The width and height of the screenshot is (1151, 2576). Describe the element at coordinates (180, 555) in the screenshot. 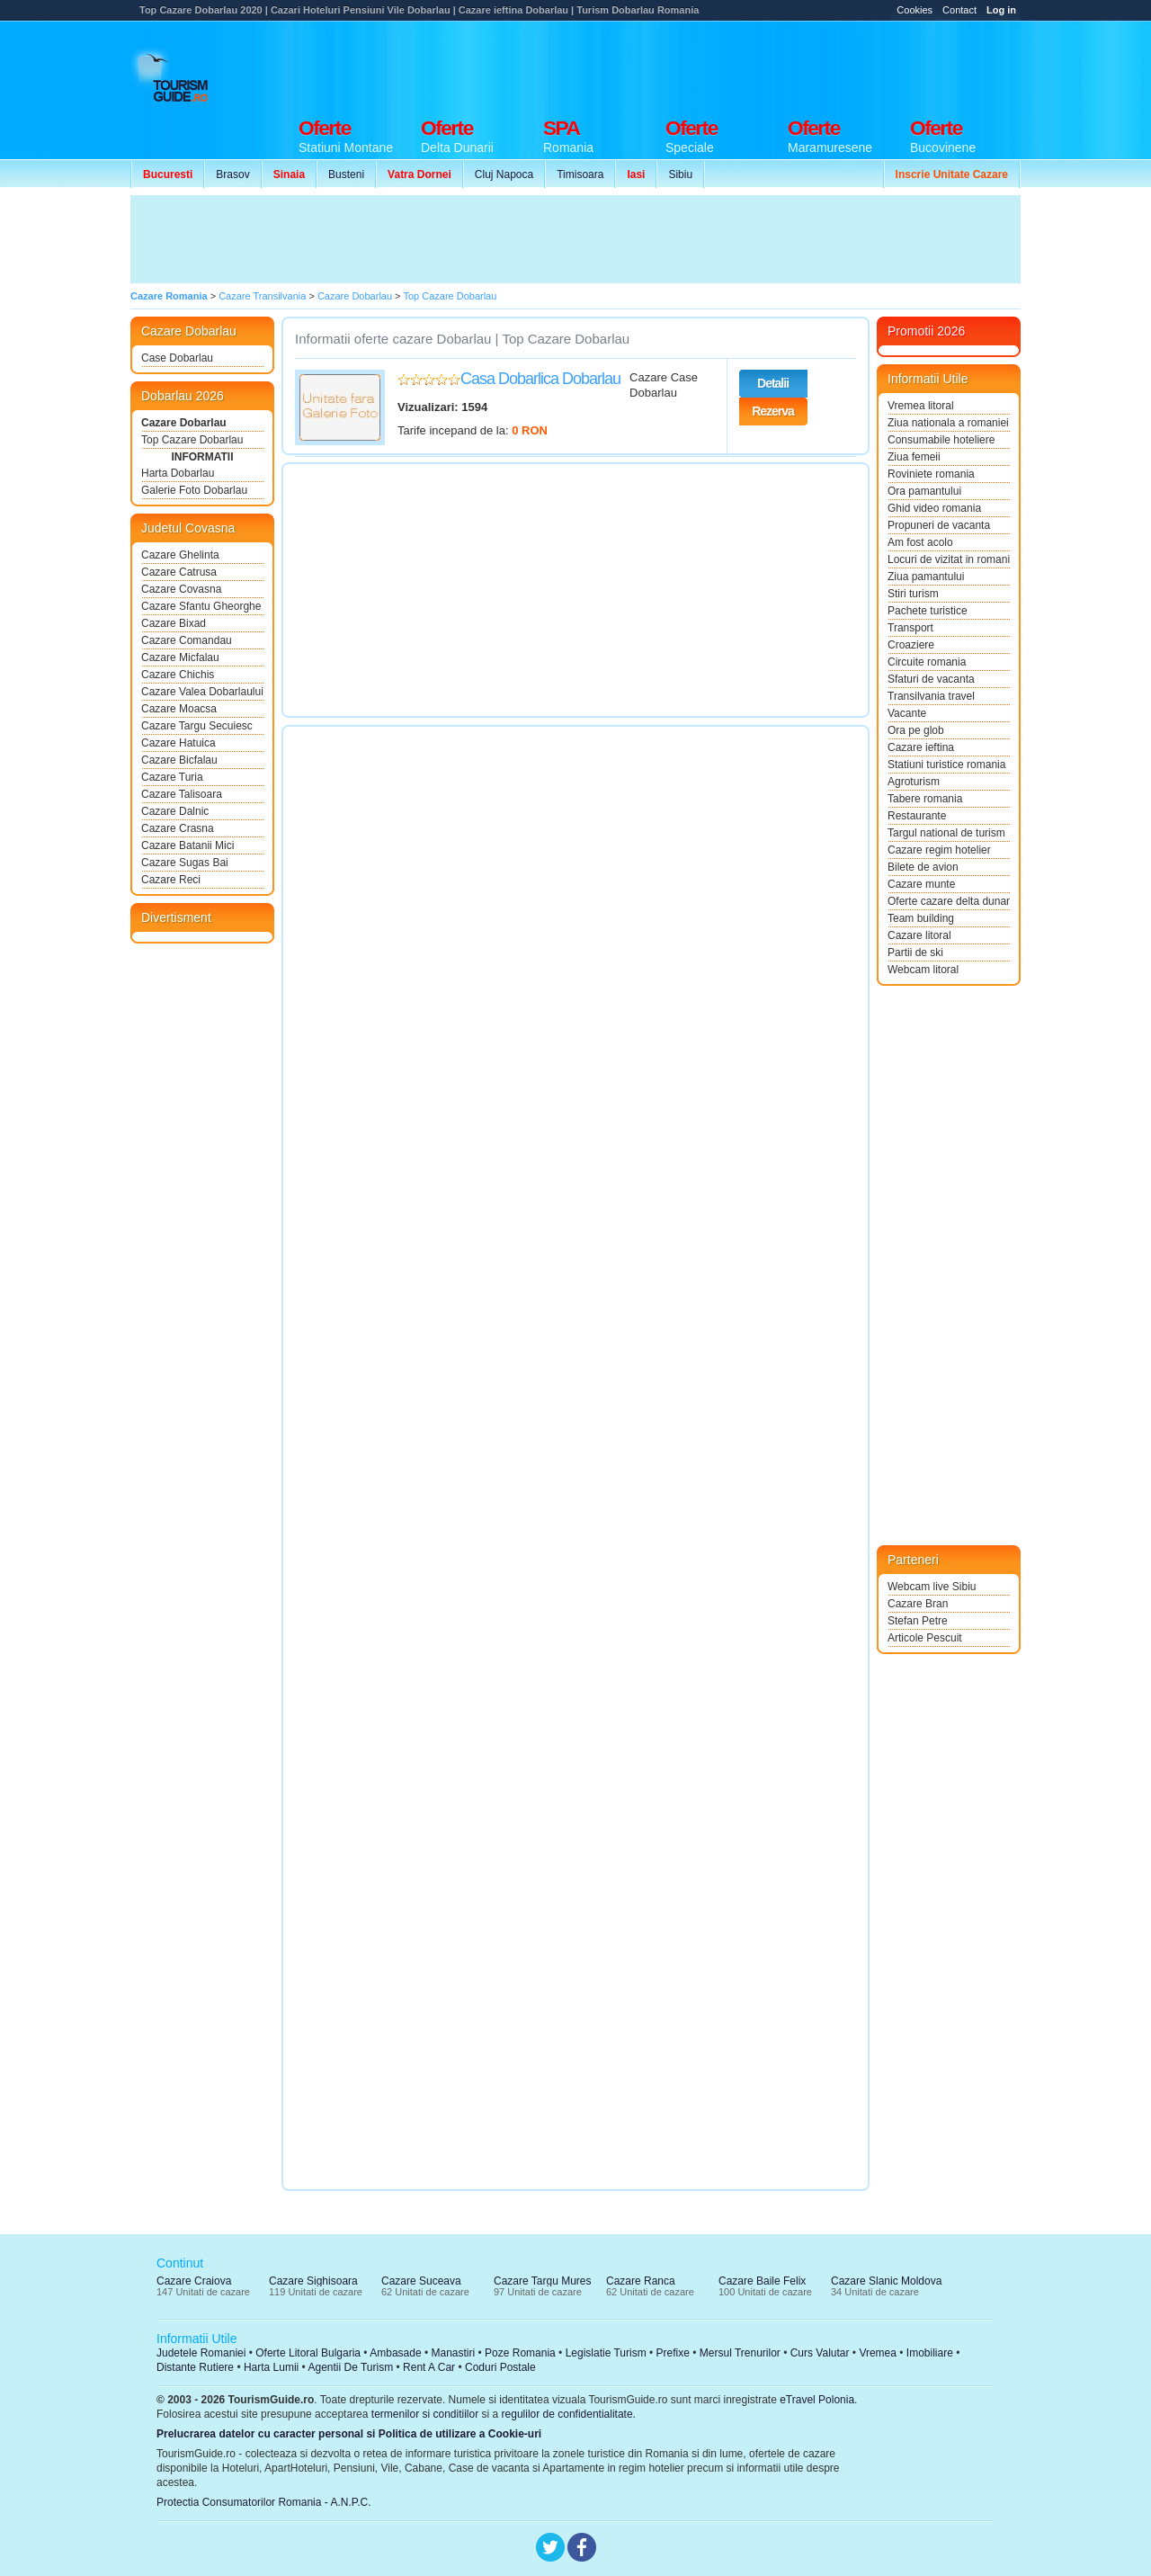

I see `Cazare Ghelinta` at that location.